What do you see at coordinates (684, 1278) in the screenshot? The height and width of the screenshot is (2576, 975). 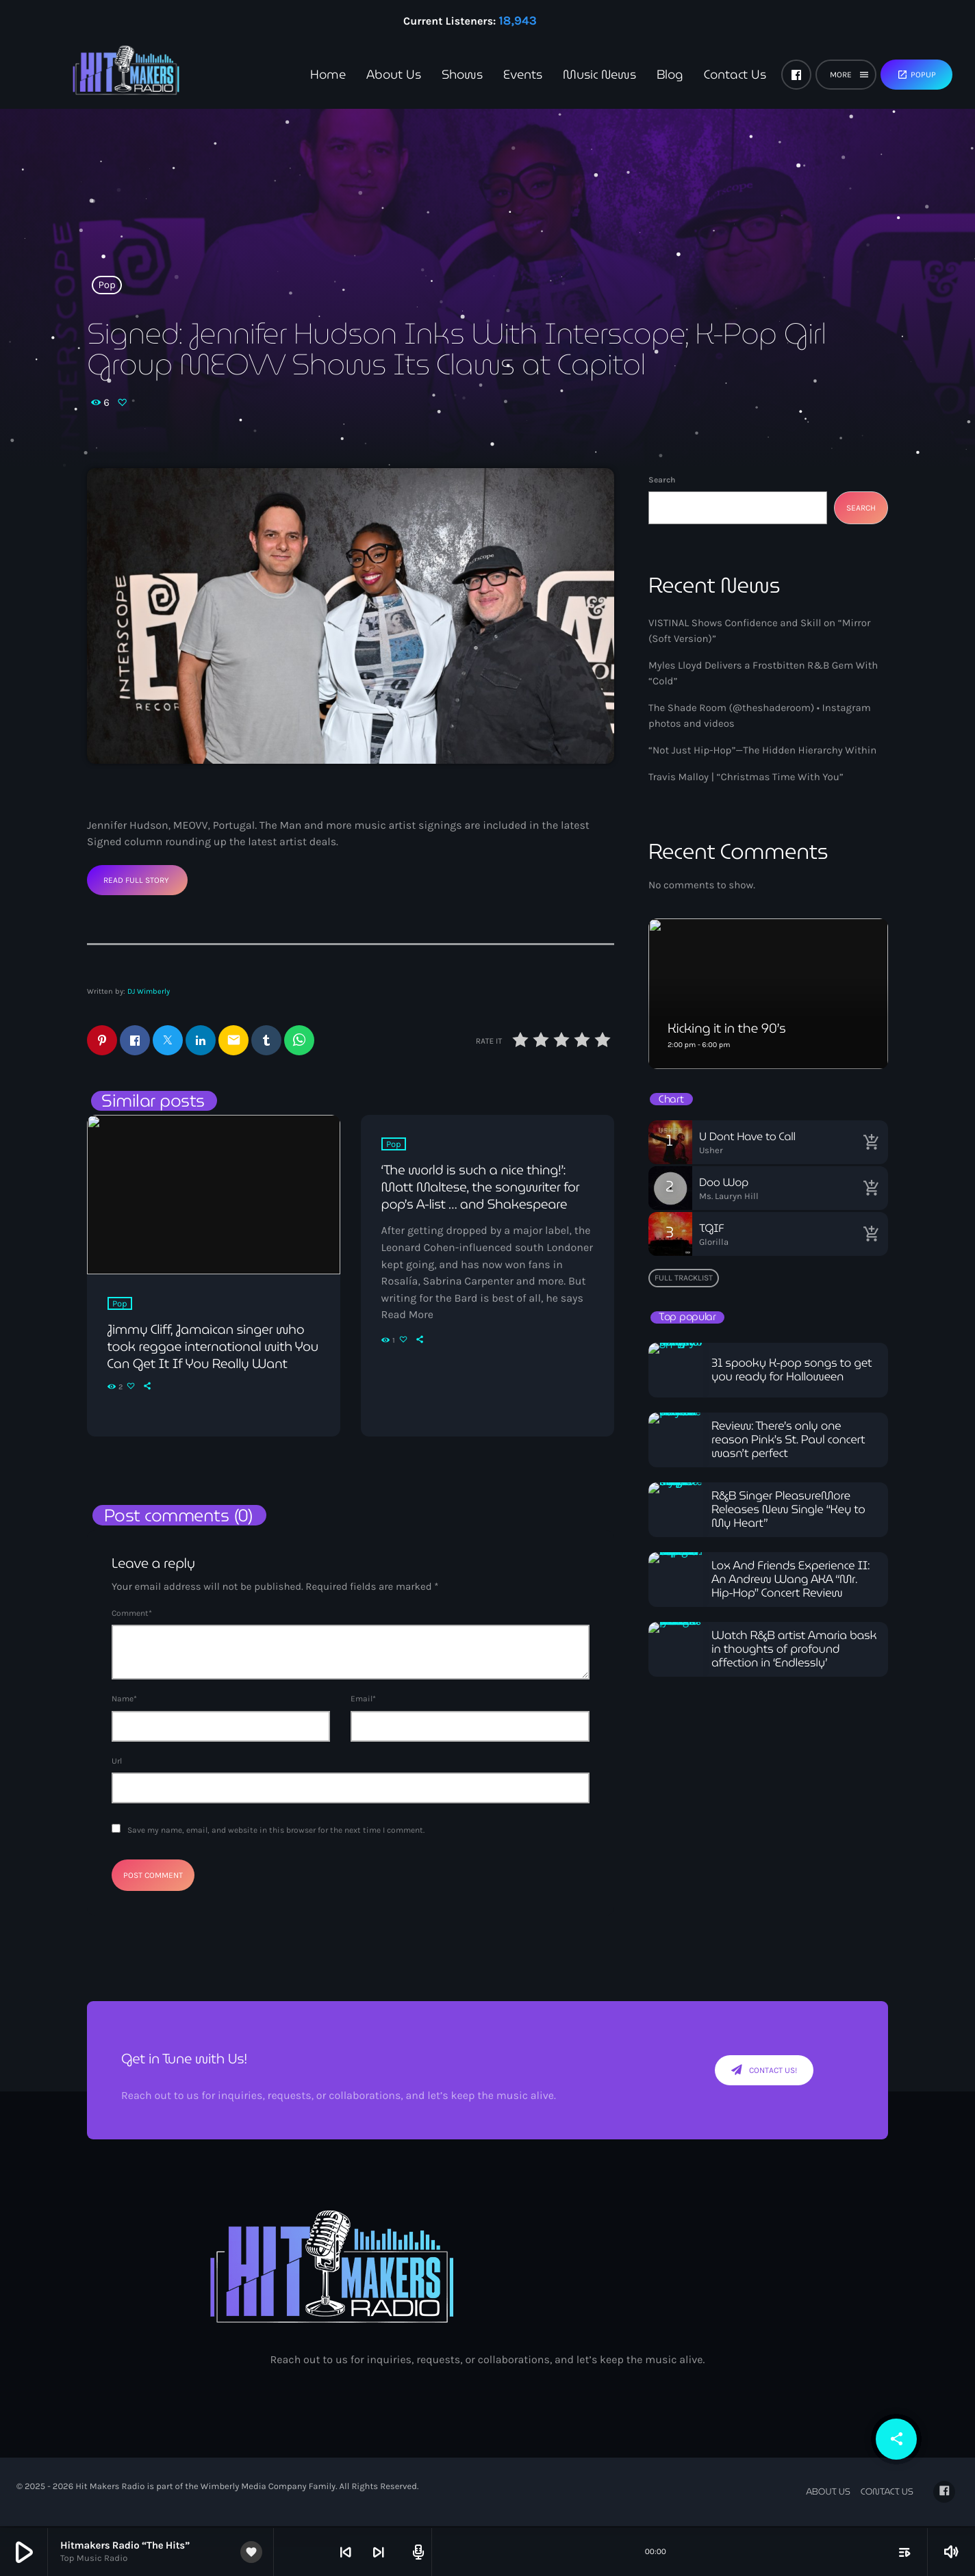 I see `Full tracklist` at bounding box center [684, 1278].